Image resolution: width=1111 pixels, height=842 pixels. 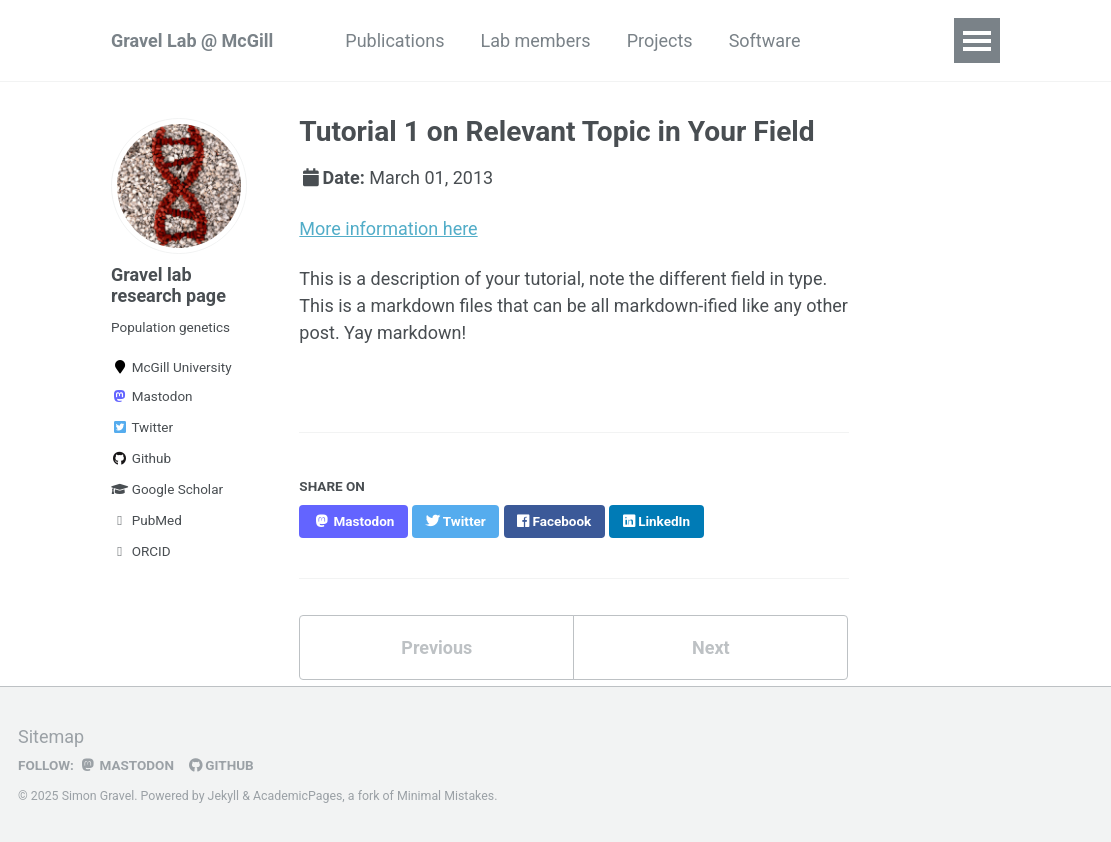 What do you see at coordinates (535, 40) in the screenshot?
I see `Lab members` at bounding box center [535, 40].